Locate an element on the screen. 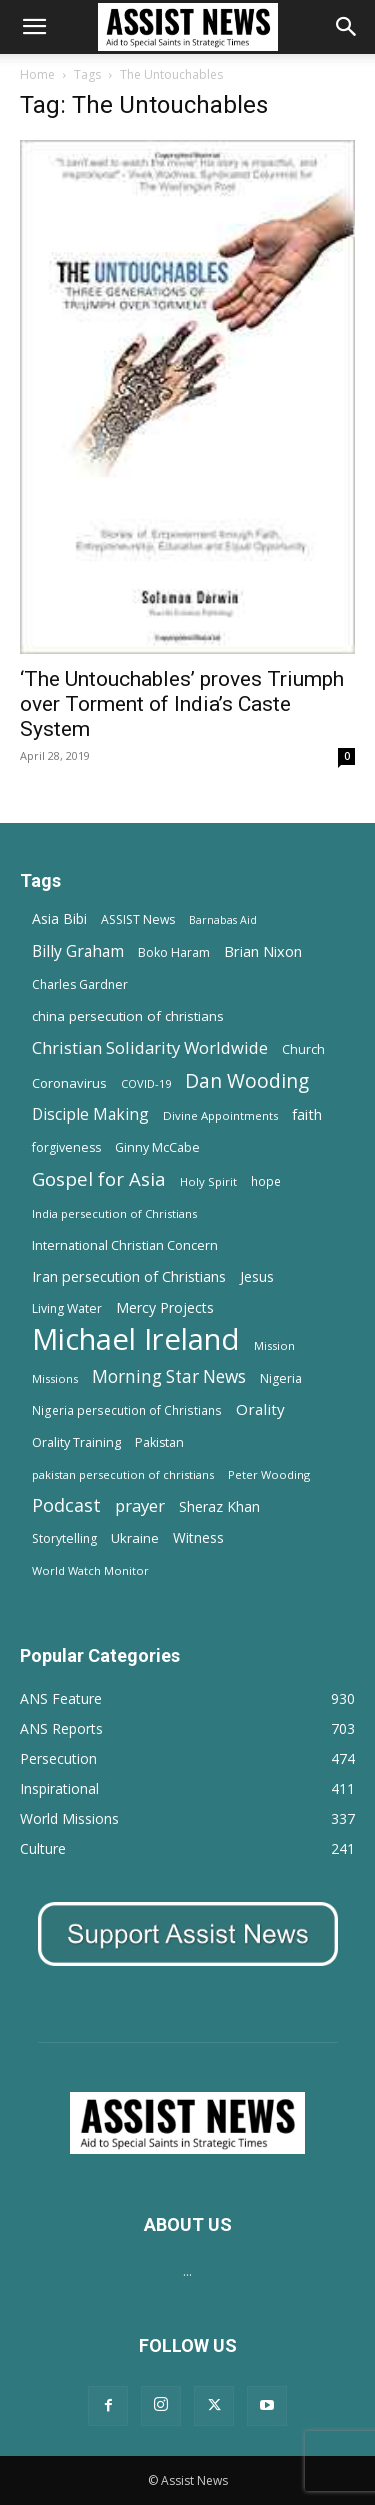  Missions [Missions (11 items)] is located at coordinates (55, 1378).